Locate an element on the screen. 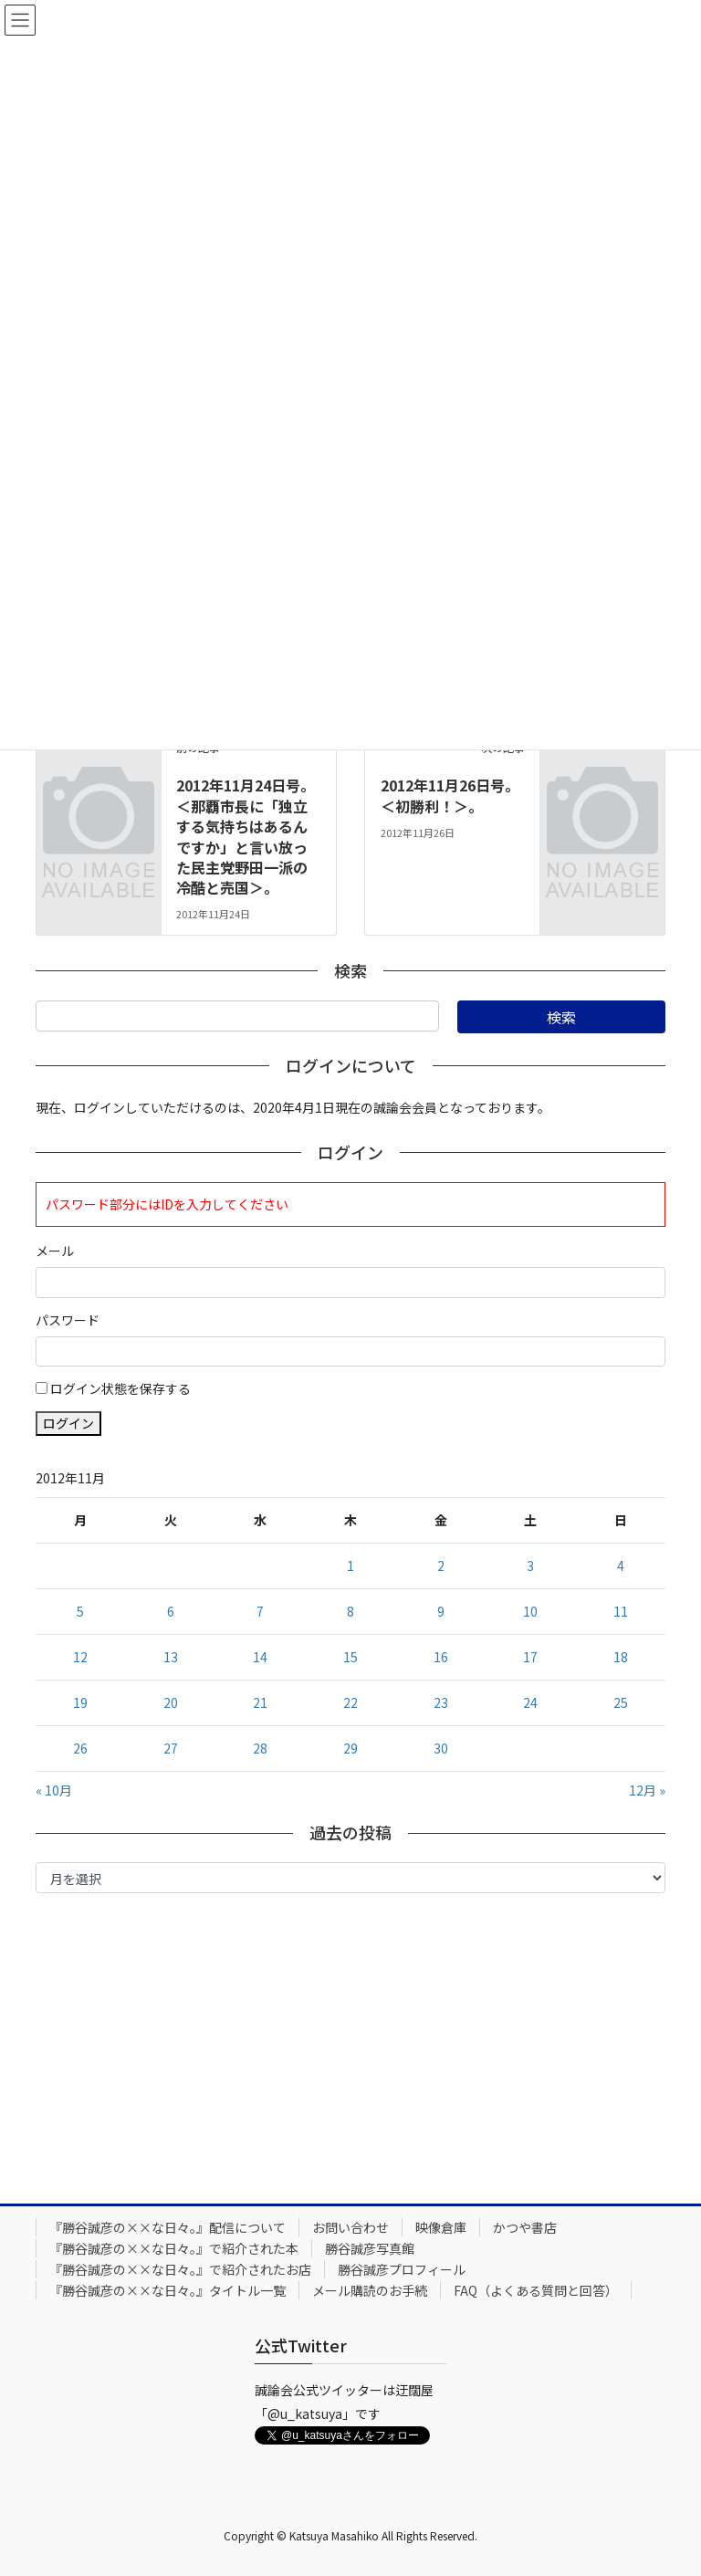 This screenshot has width=701, height=2576. 20 [2012年11月20日 に投稿を公開] is located at coordinates (170, 1702).